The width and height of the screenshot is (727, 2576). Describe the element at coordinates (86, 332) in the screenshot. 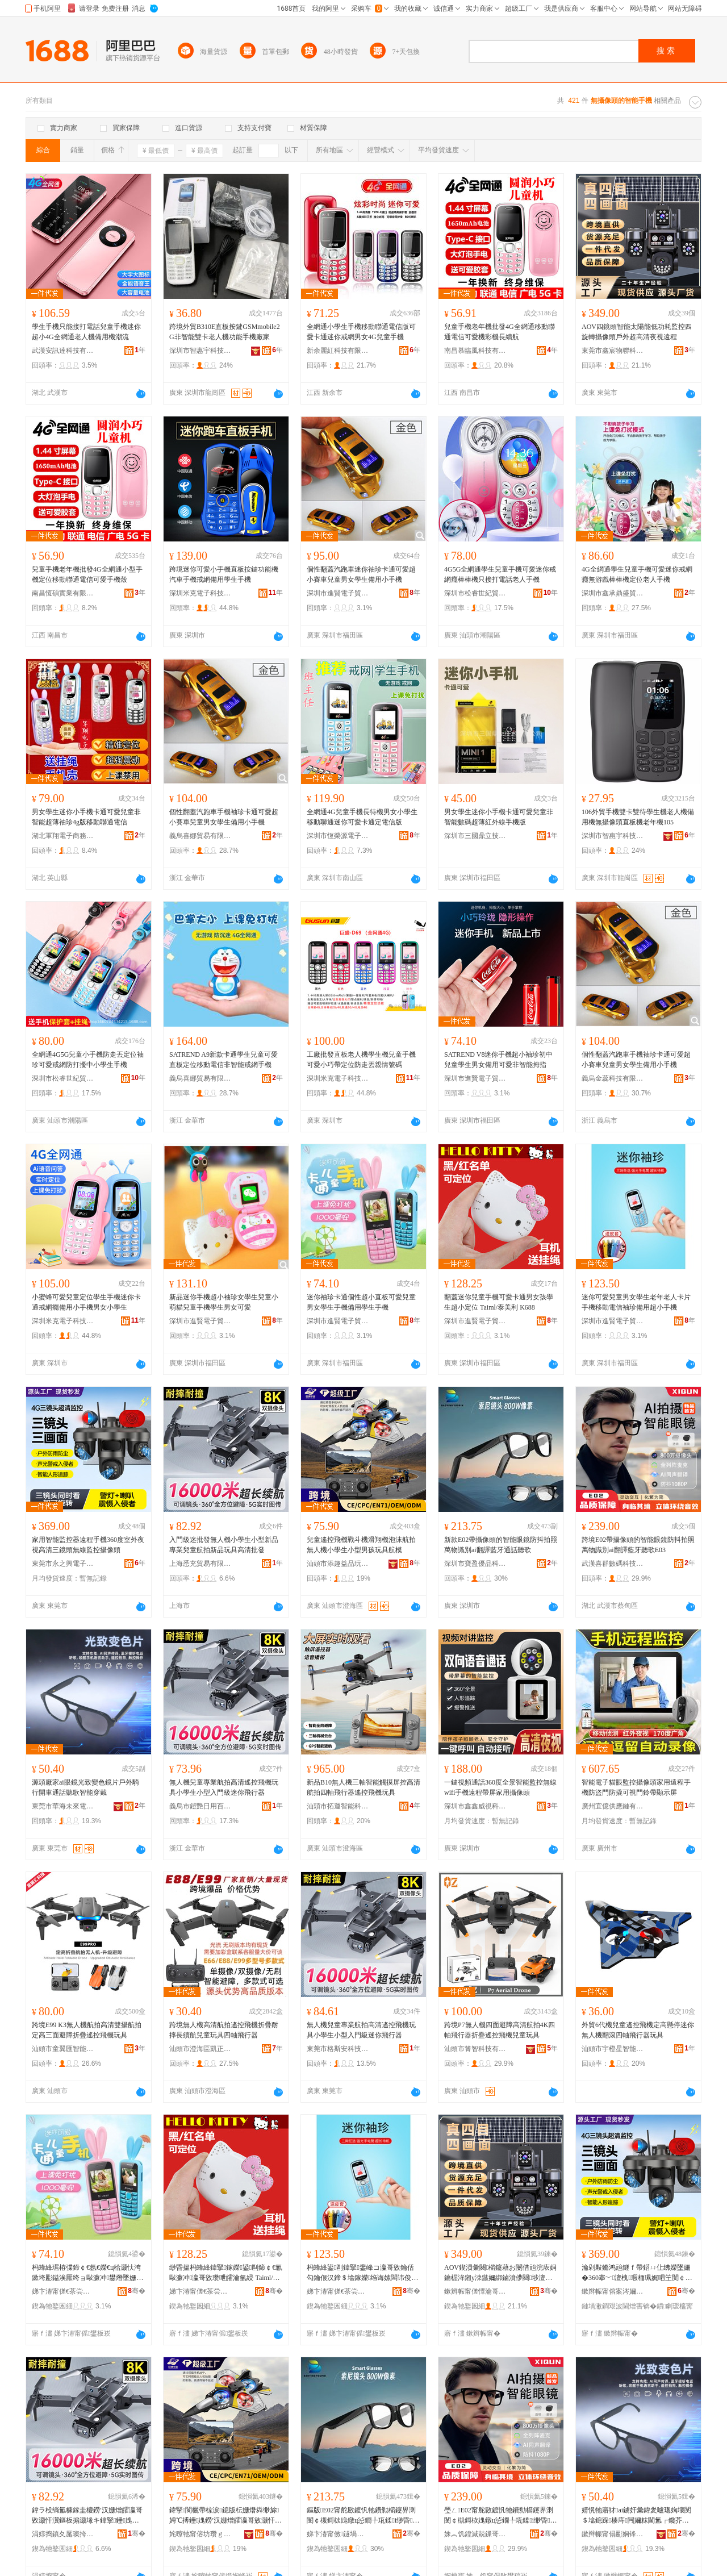

I see `學生手機只能接打電話兒童手機迷你超小4G全網通老人機備用機潮流` at that location.